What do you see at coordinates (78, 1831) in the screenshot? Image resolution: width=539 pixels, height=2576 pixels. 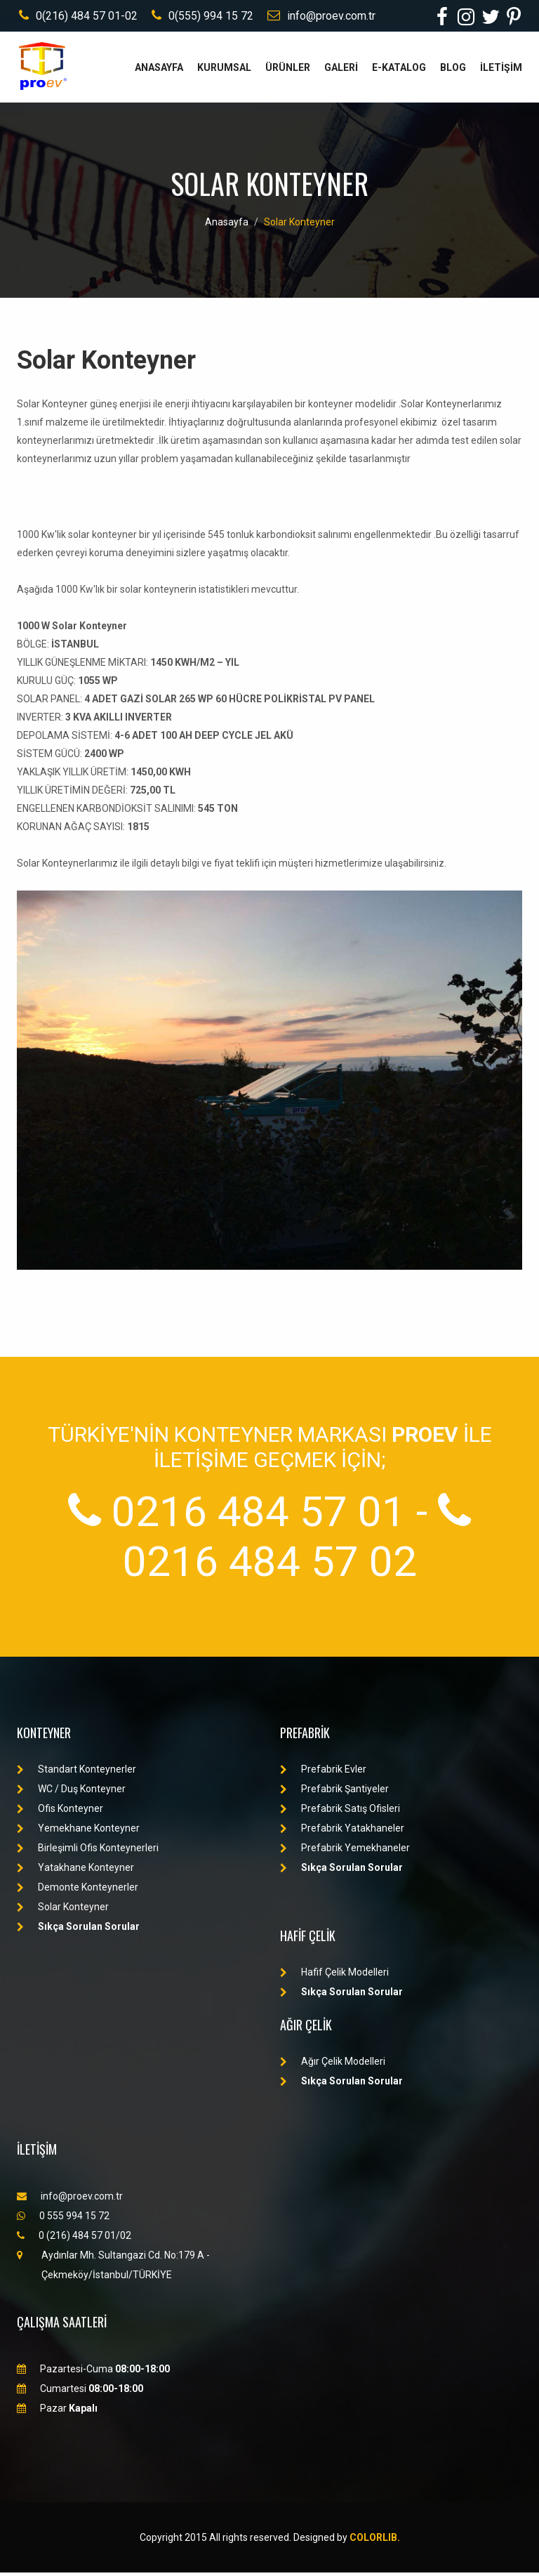 I see `Yemekhane Konteyner` at bounding box center [78, 1831].